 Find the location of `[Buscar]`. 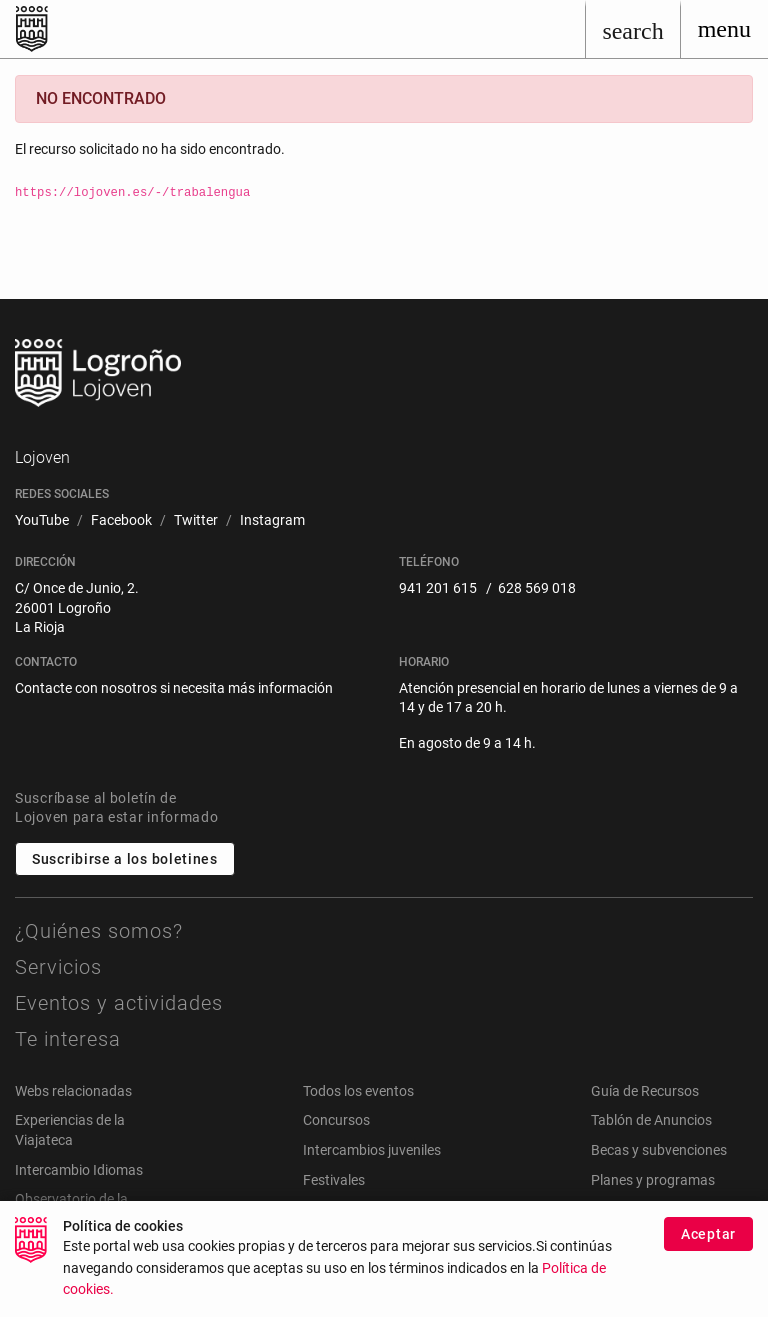

[Buscar] is located at coordinates (632, 29).